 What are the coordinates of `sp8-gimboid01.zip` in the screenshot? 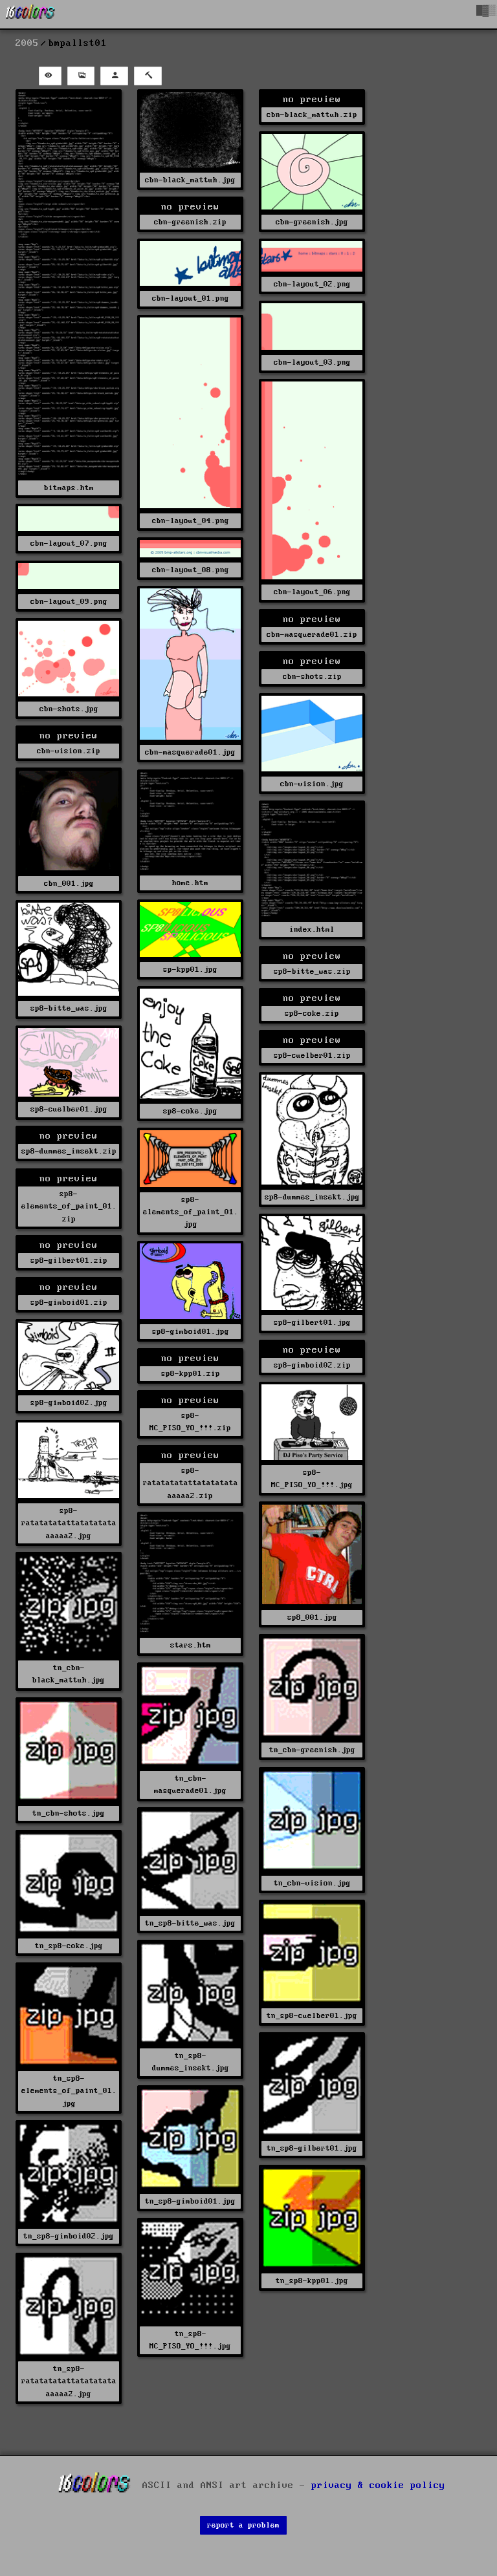 It's located at (68, 1302).